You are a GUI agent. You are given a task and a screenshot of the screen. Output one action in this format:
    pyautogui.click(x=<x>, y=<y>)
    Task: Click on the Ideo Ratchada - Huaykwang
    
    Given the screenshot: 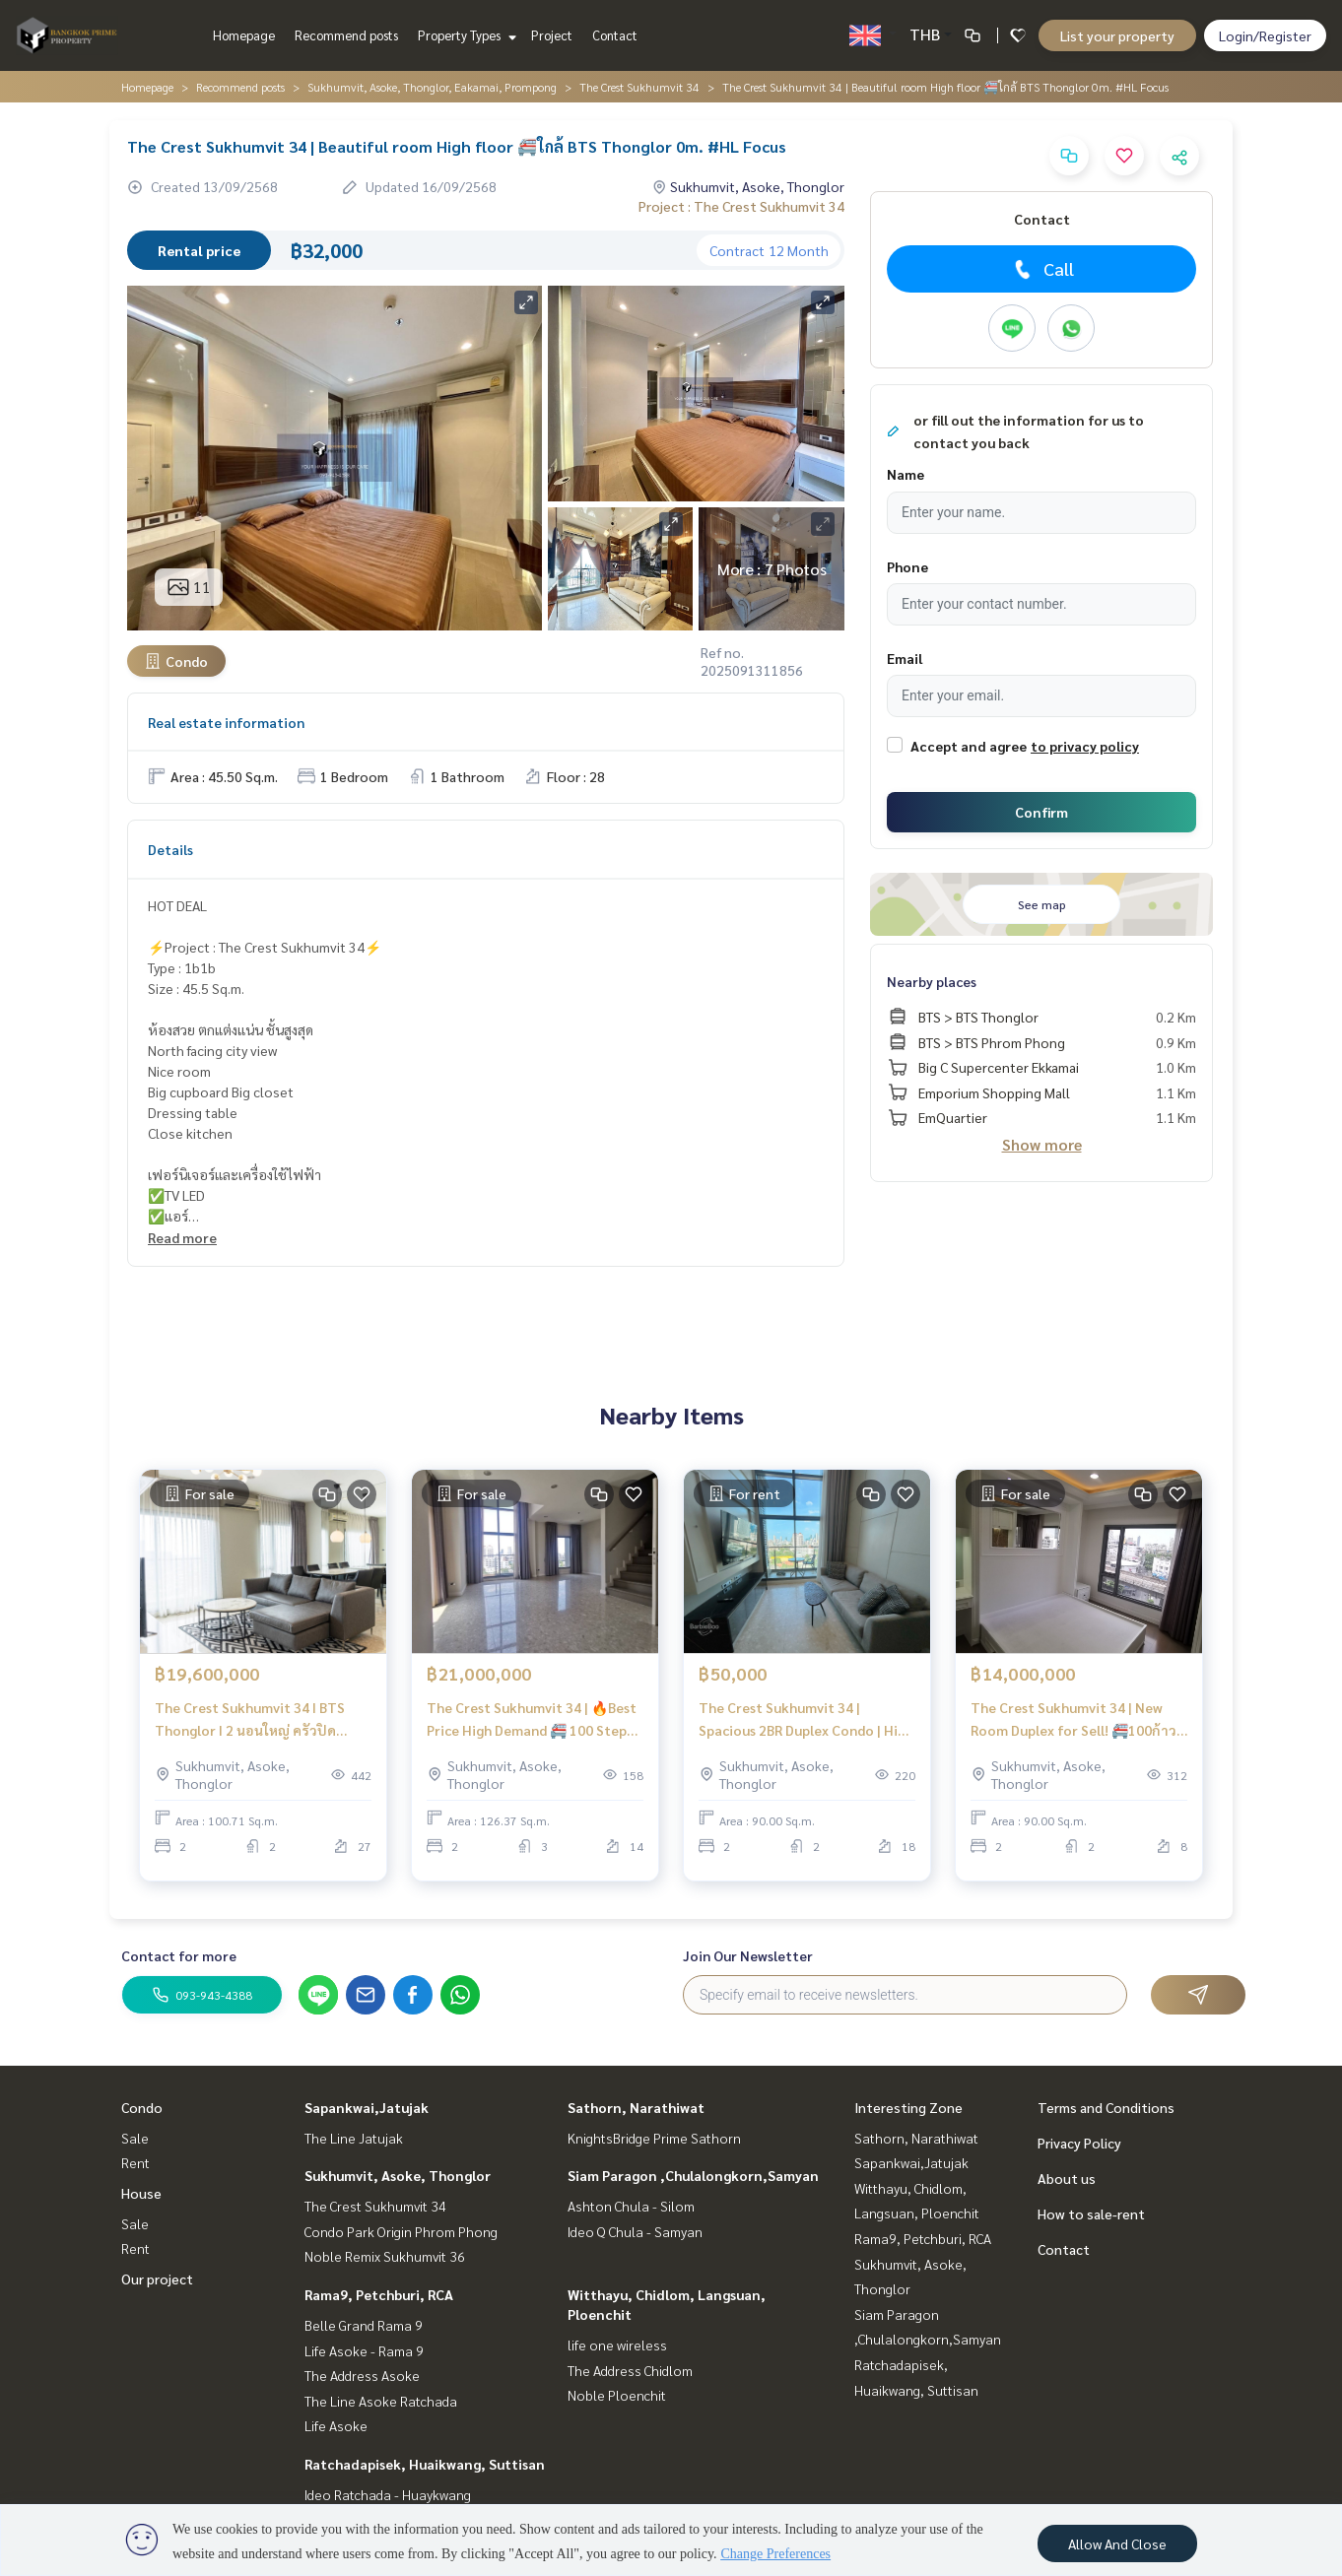 What is the action you would take?
    pyautogui.click(x=387, y=2494)
    